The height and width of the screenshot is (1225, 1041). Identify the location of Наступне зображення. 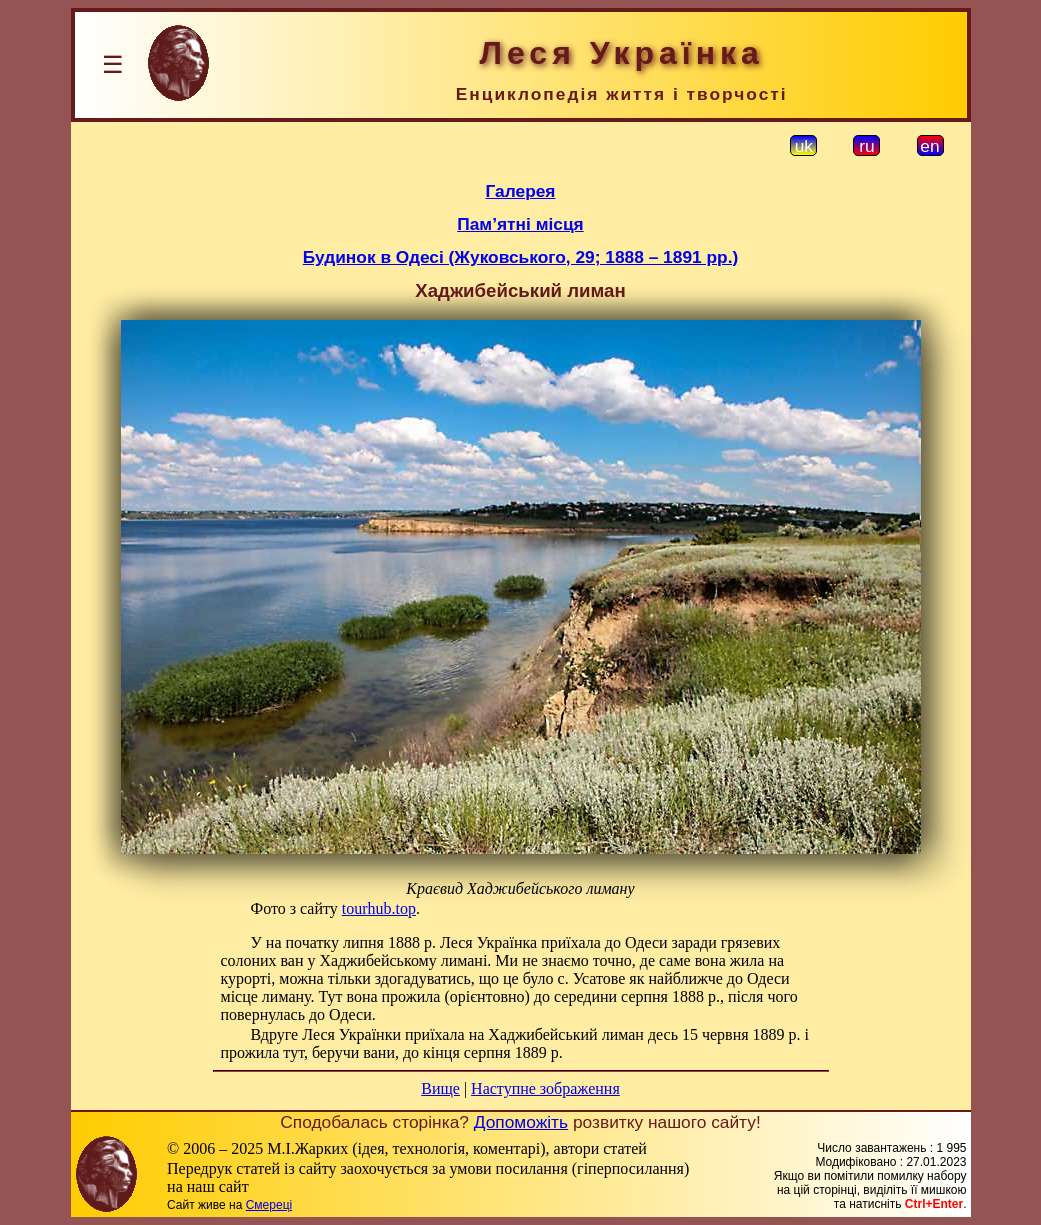
(545, 1088).